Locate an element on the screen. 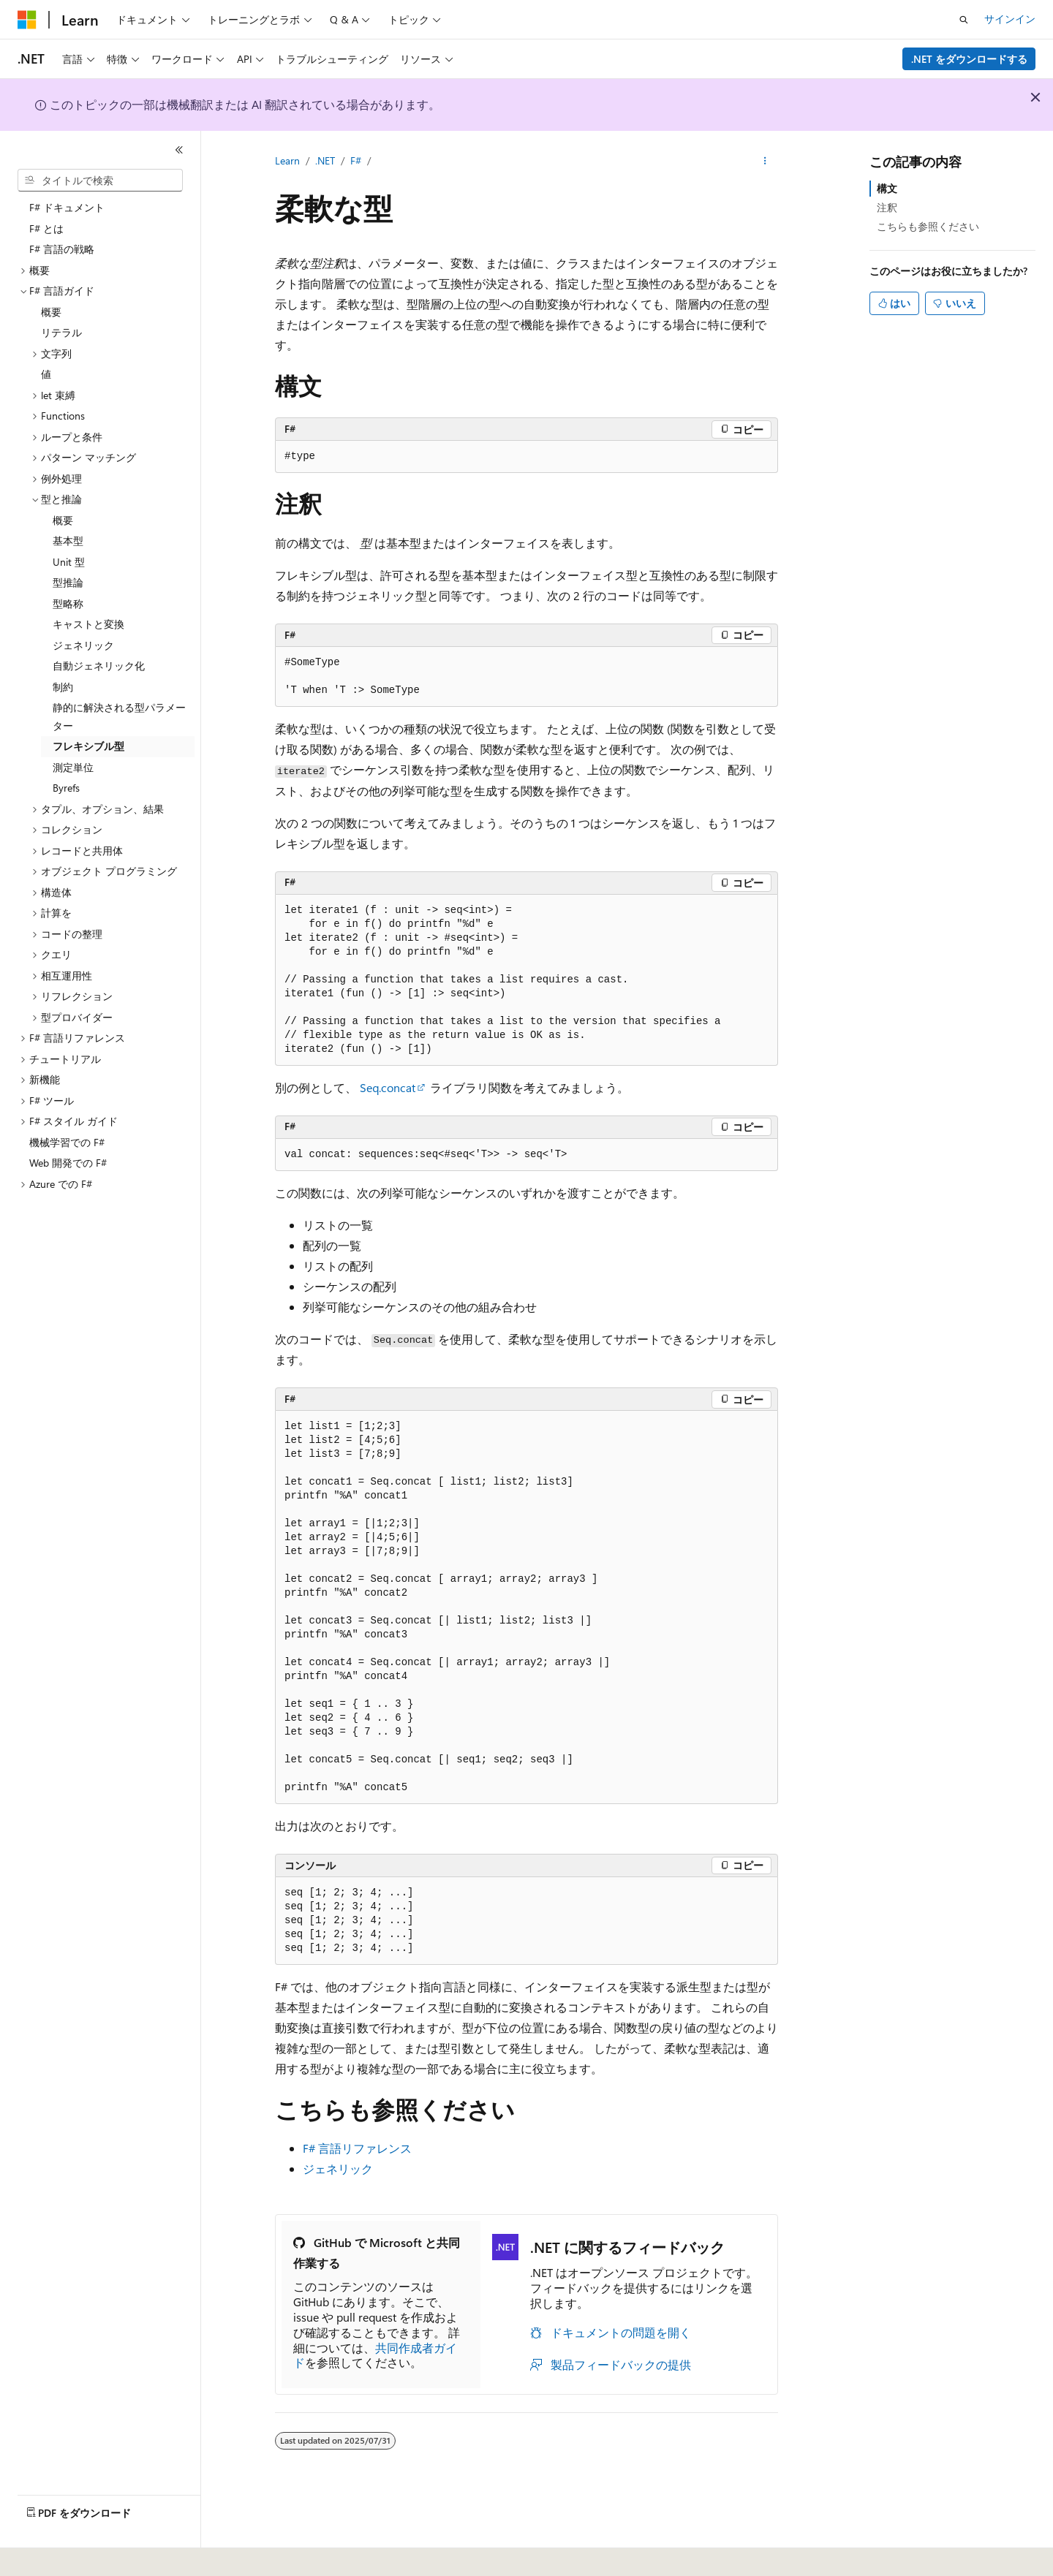 This screenshot has height=2576, width=1053. [combobox] is located at coordinates (100, 180).